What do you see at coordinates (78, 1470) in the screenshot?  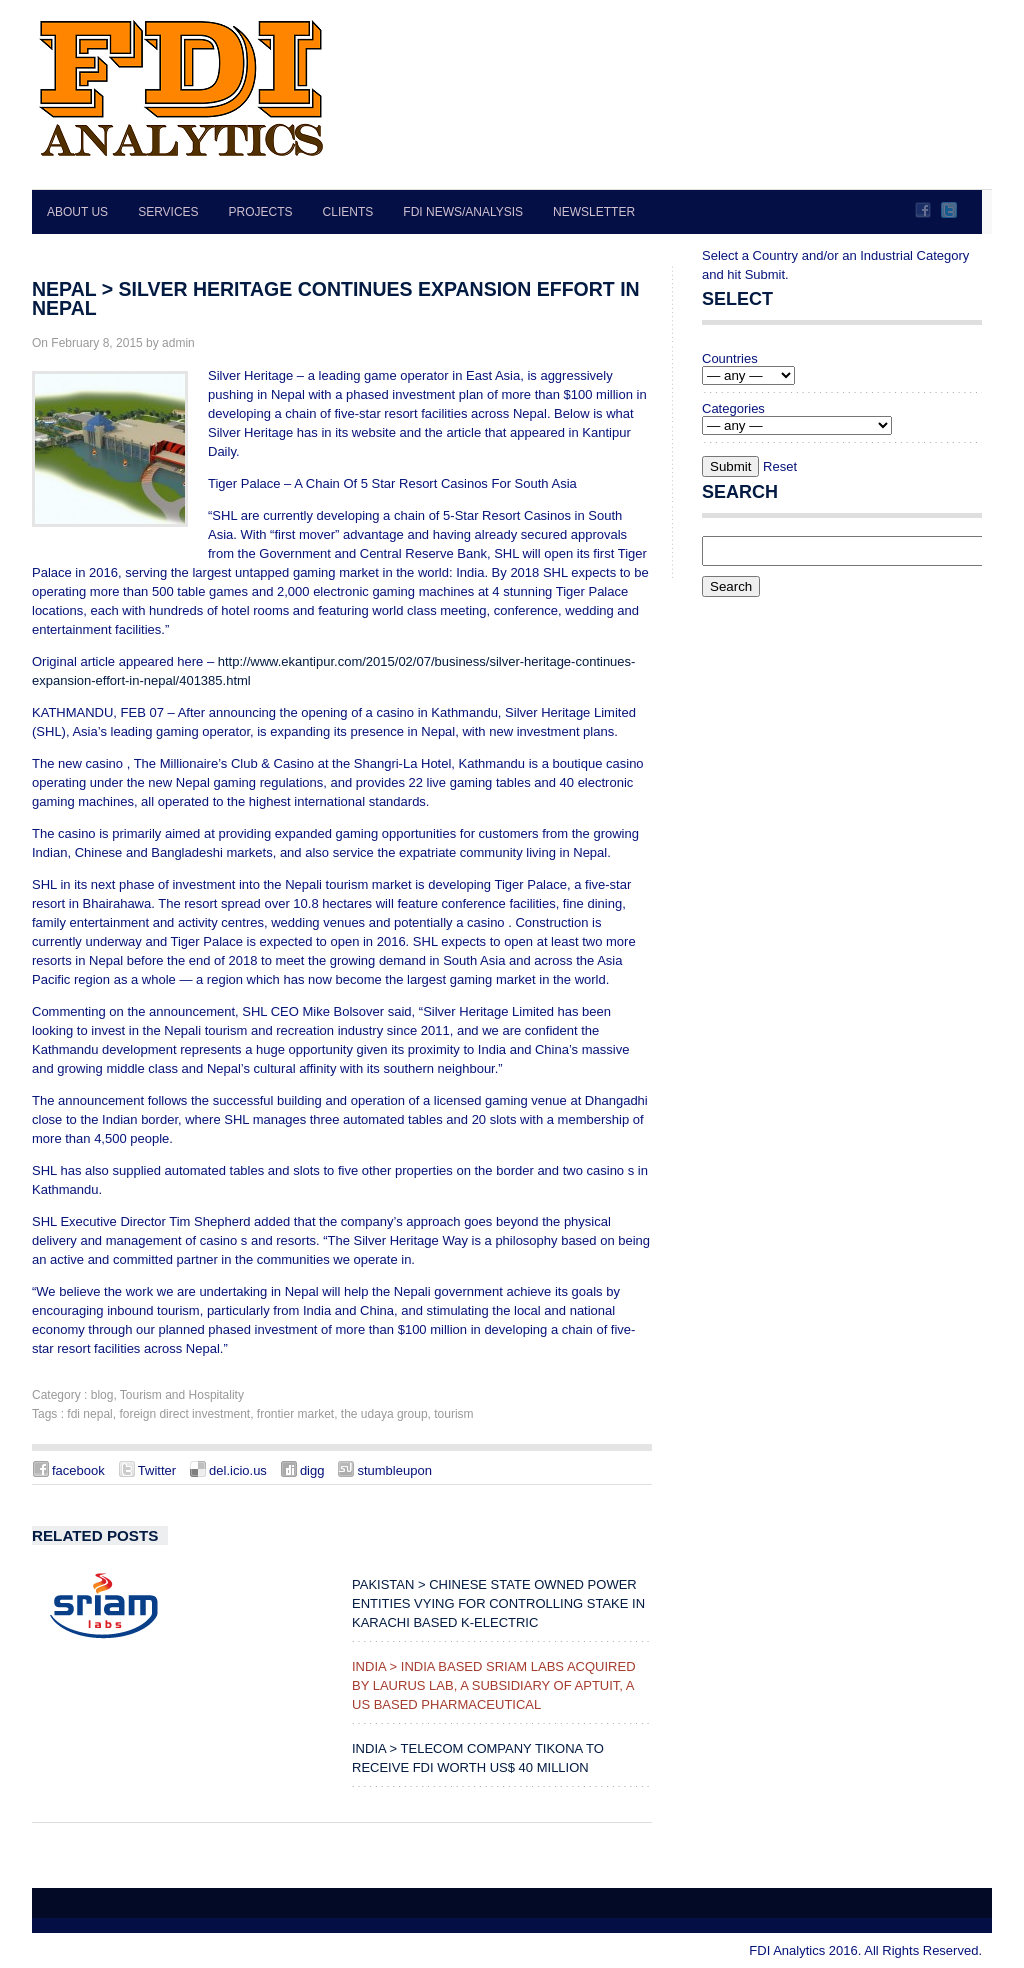 I see `facebook` at bounding box center [78, 1470].